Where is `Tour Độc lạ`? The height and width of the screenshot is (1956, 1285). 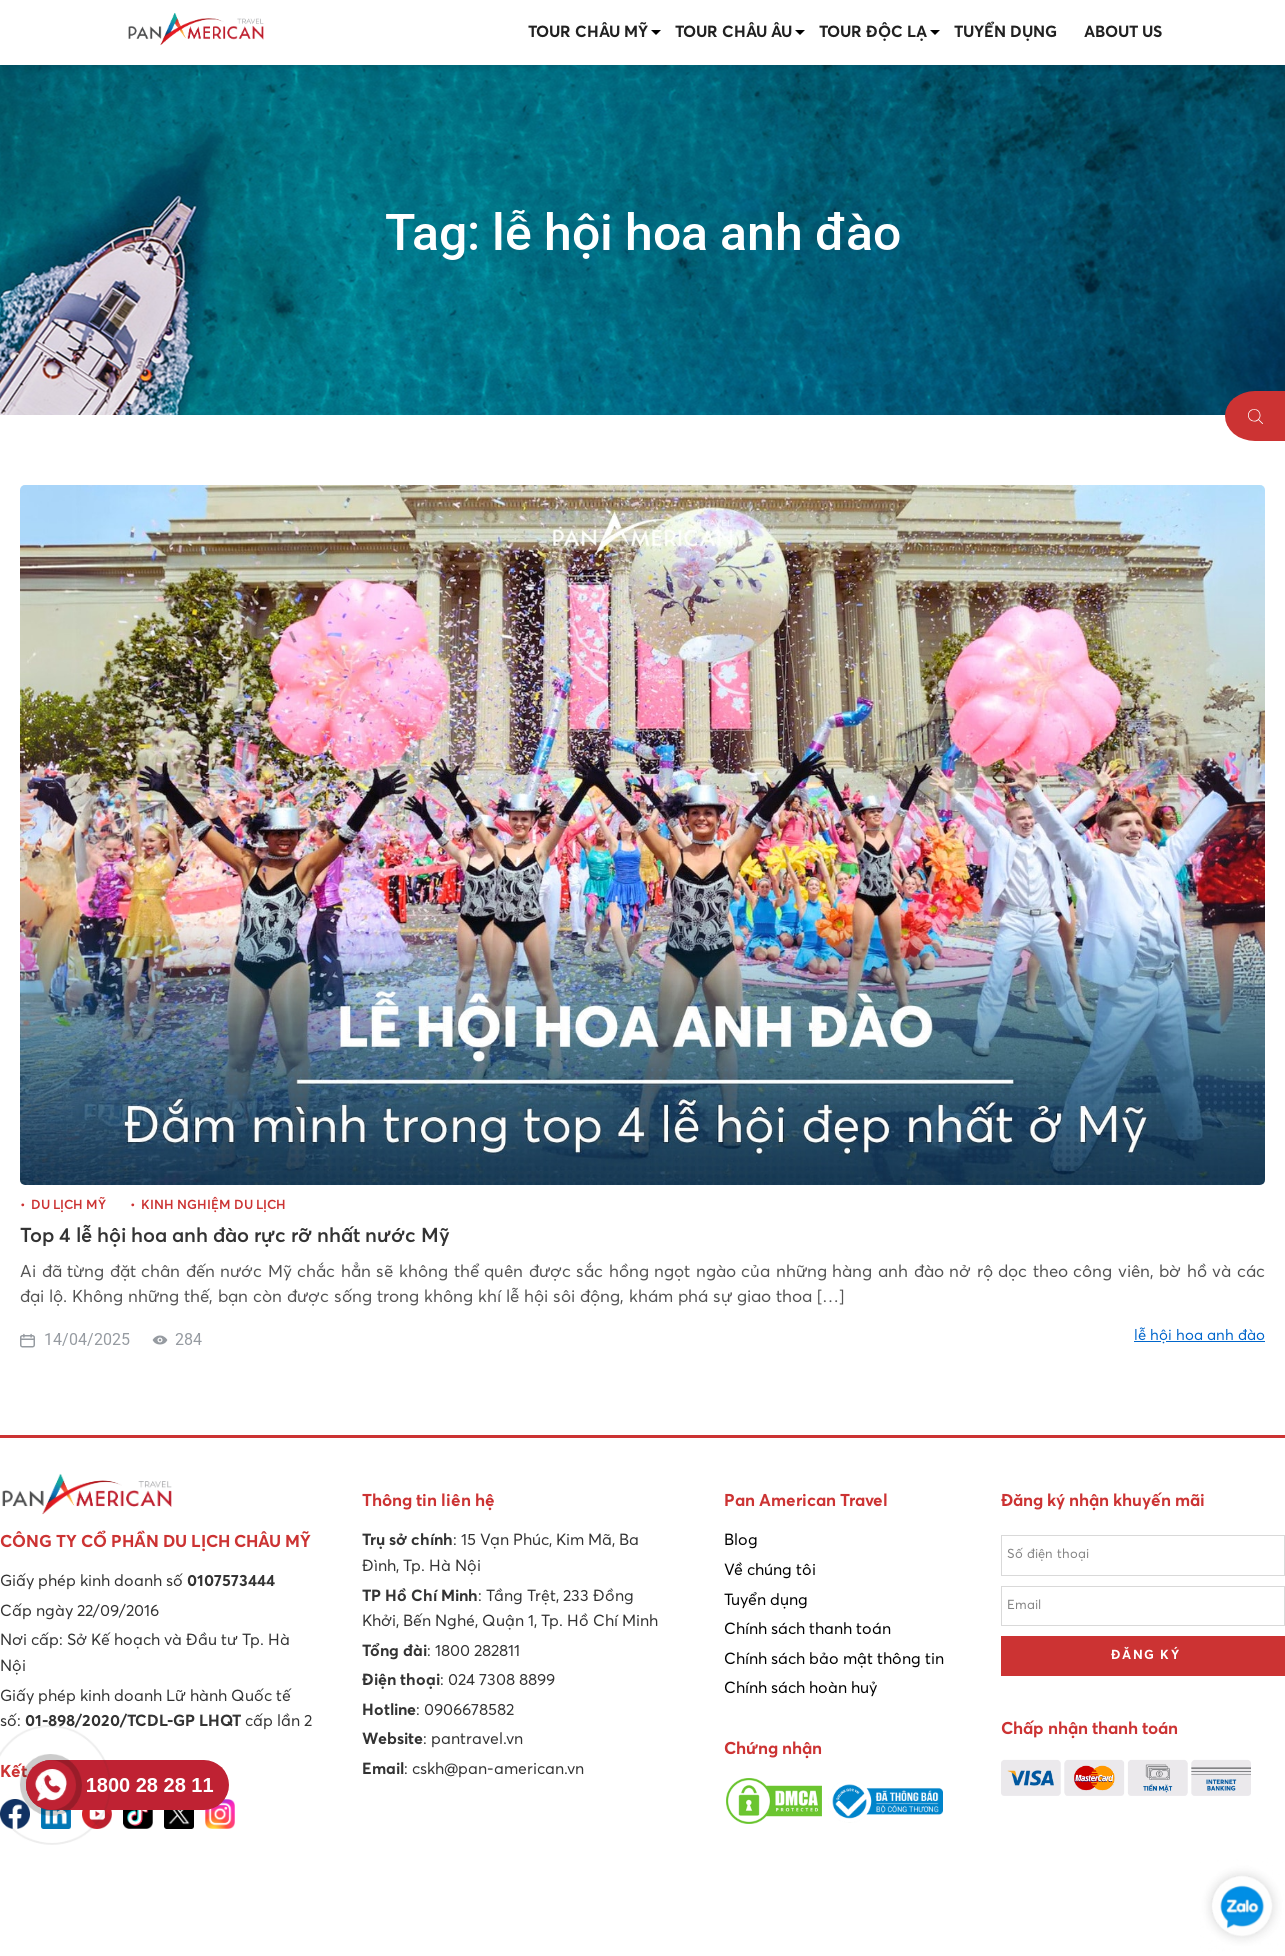
Tour Độc lạ is located at coordinates (873, 32).